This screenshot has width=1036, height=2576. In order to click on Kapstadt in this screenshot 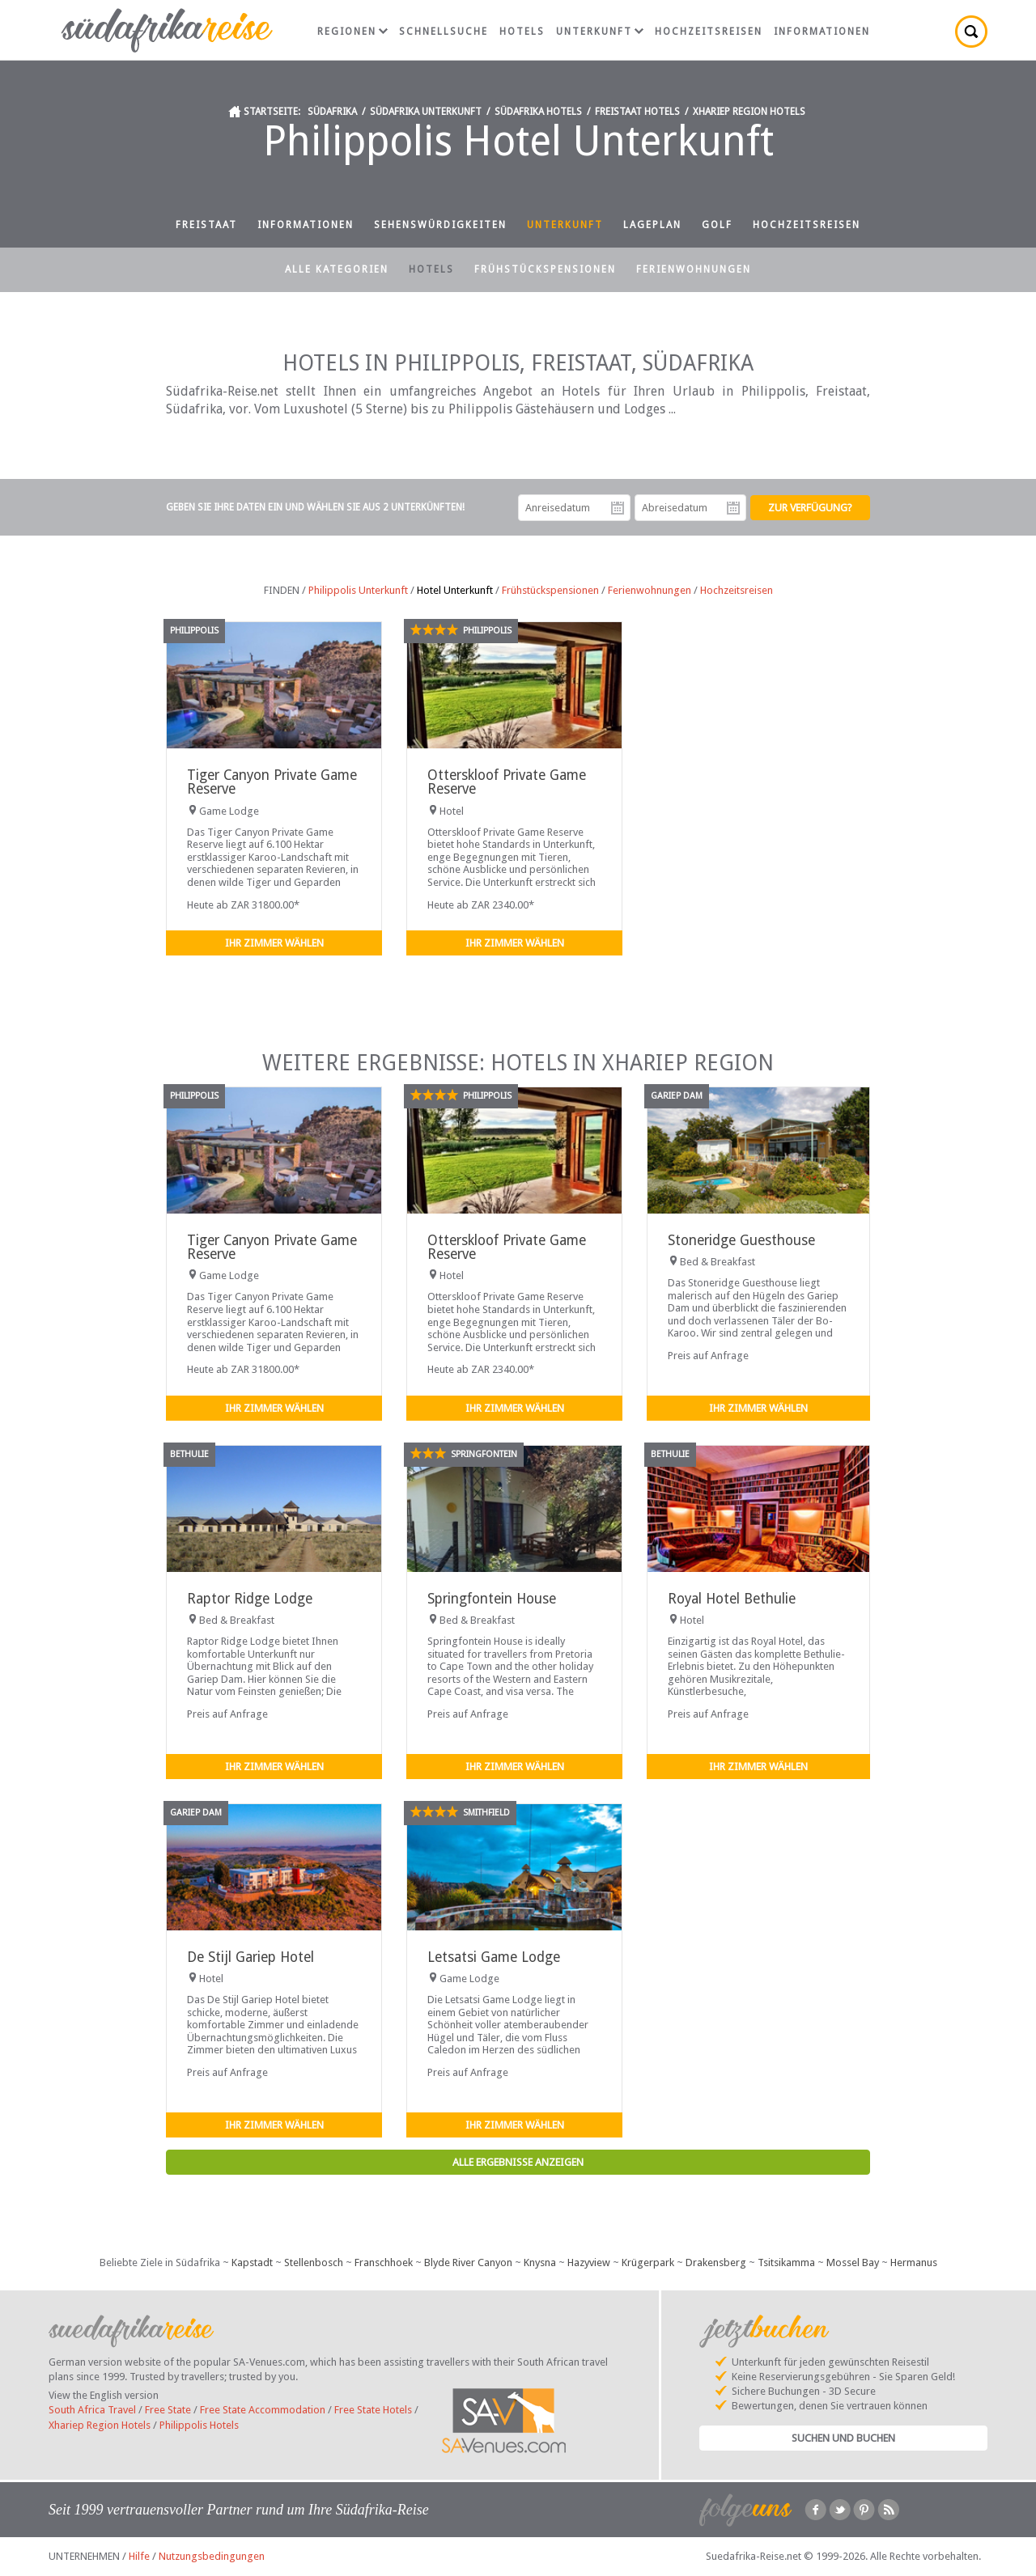, I will do `click(252, 2262)`.